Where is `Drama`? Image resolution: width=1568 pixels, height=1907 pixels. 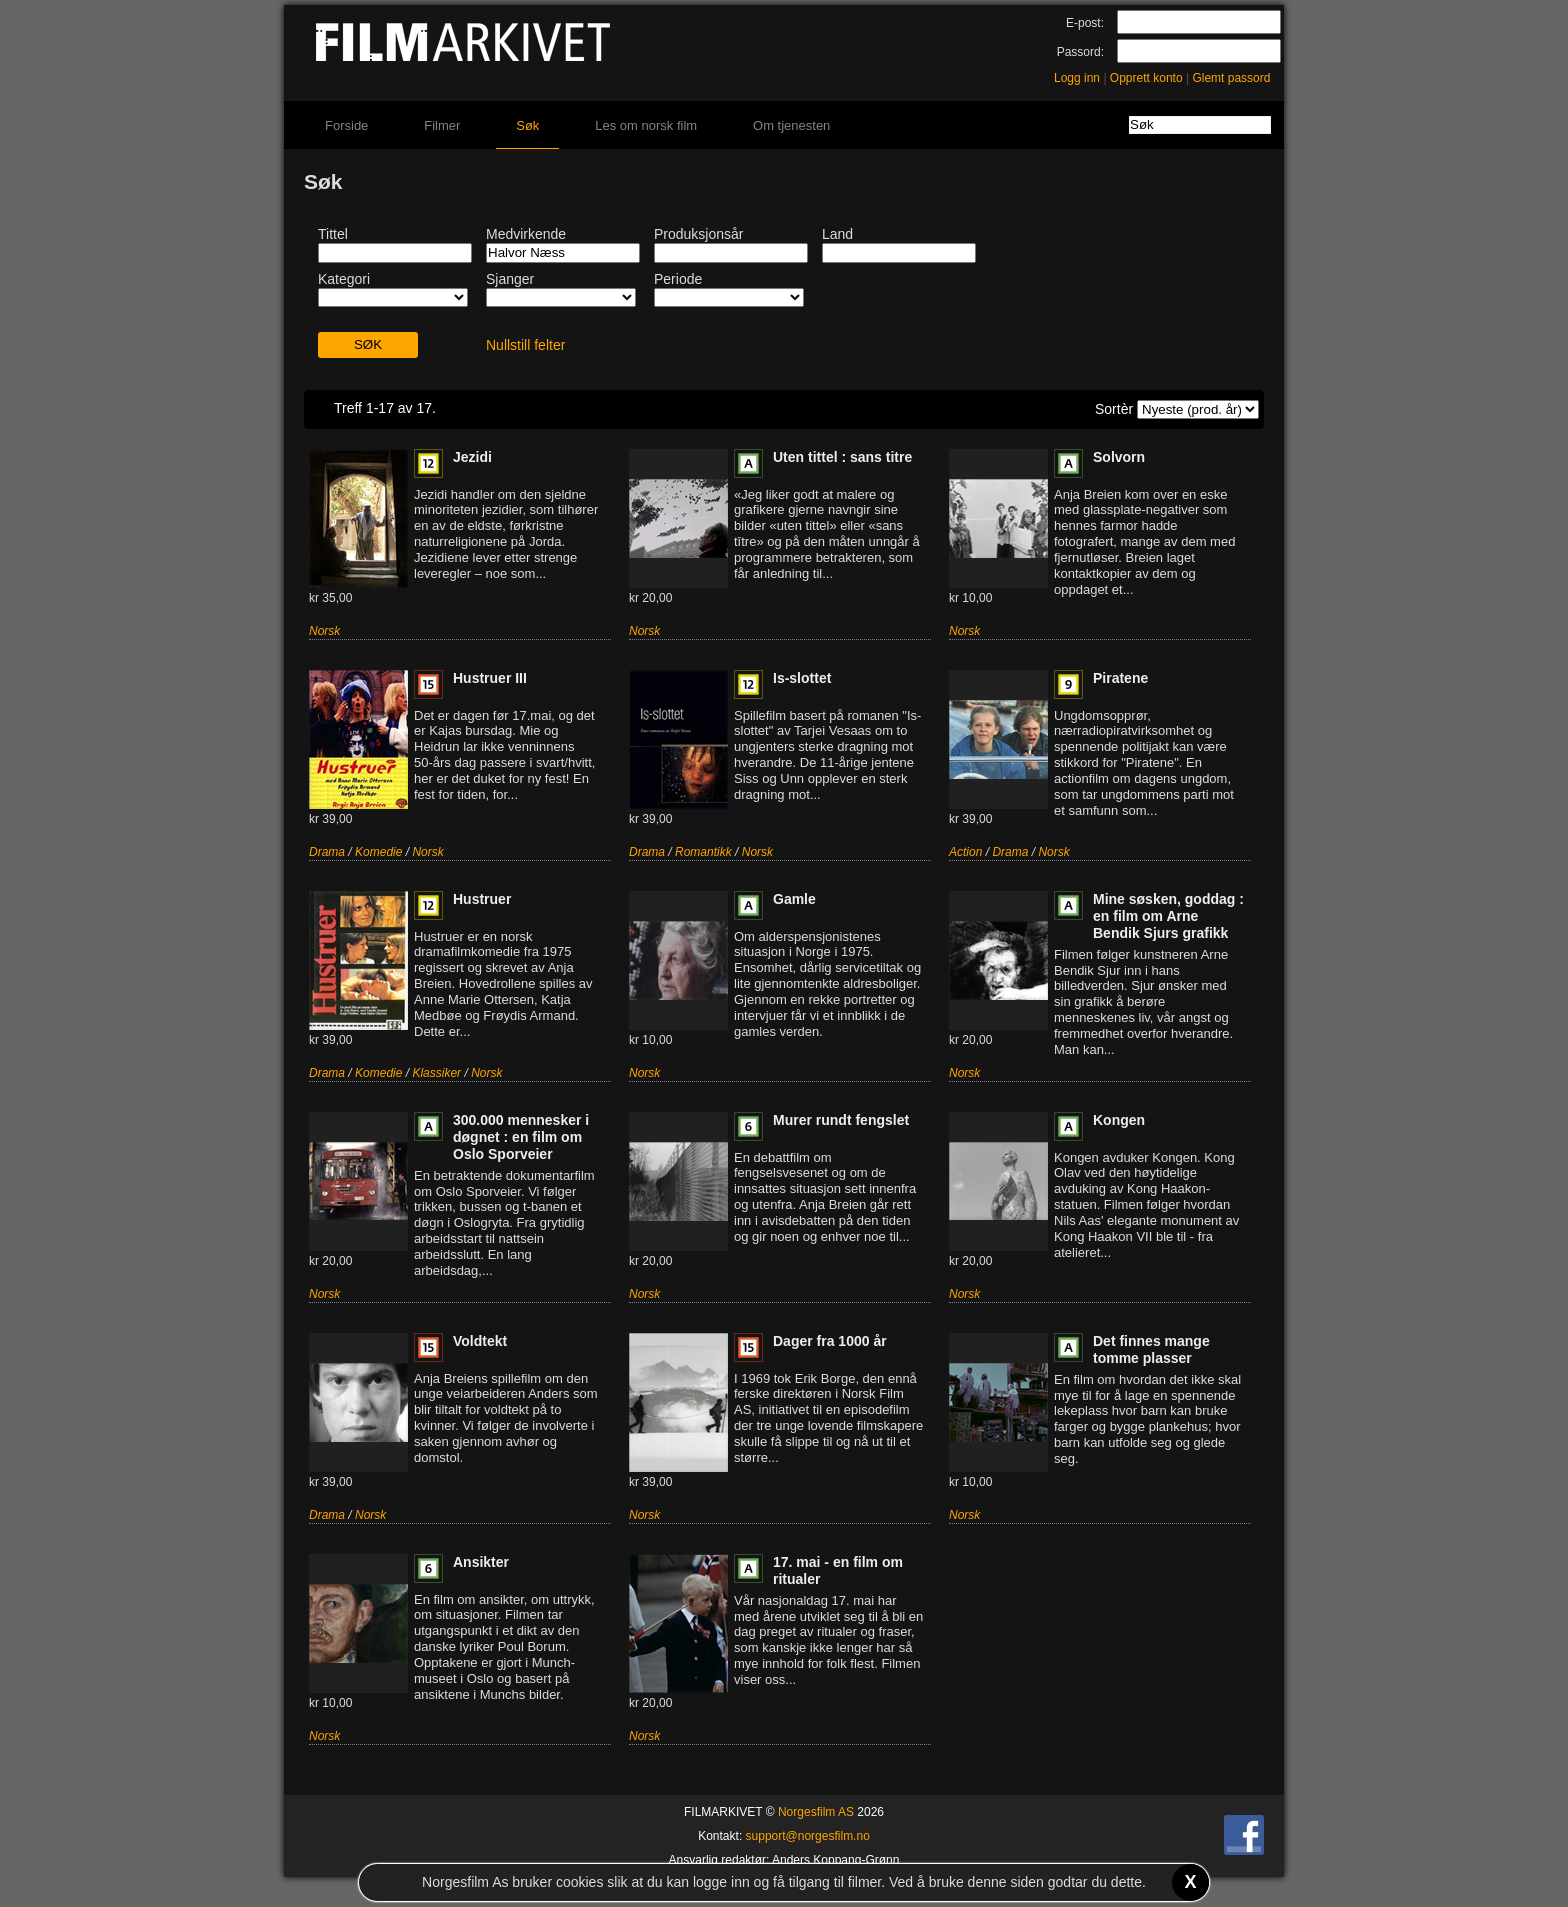
Drama is located at coordinates (327, 852).